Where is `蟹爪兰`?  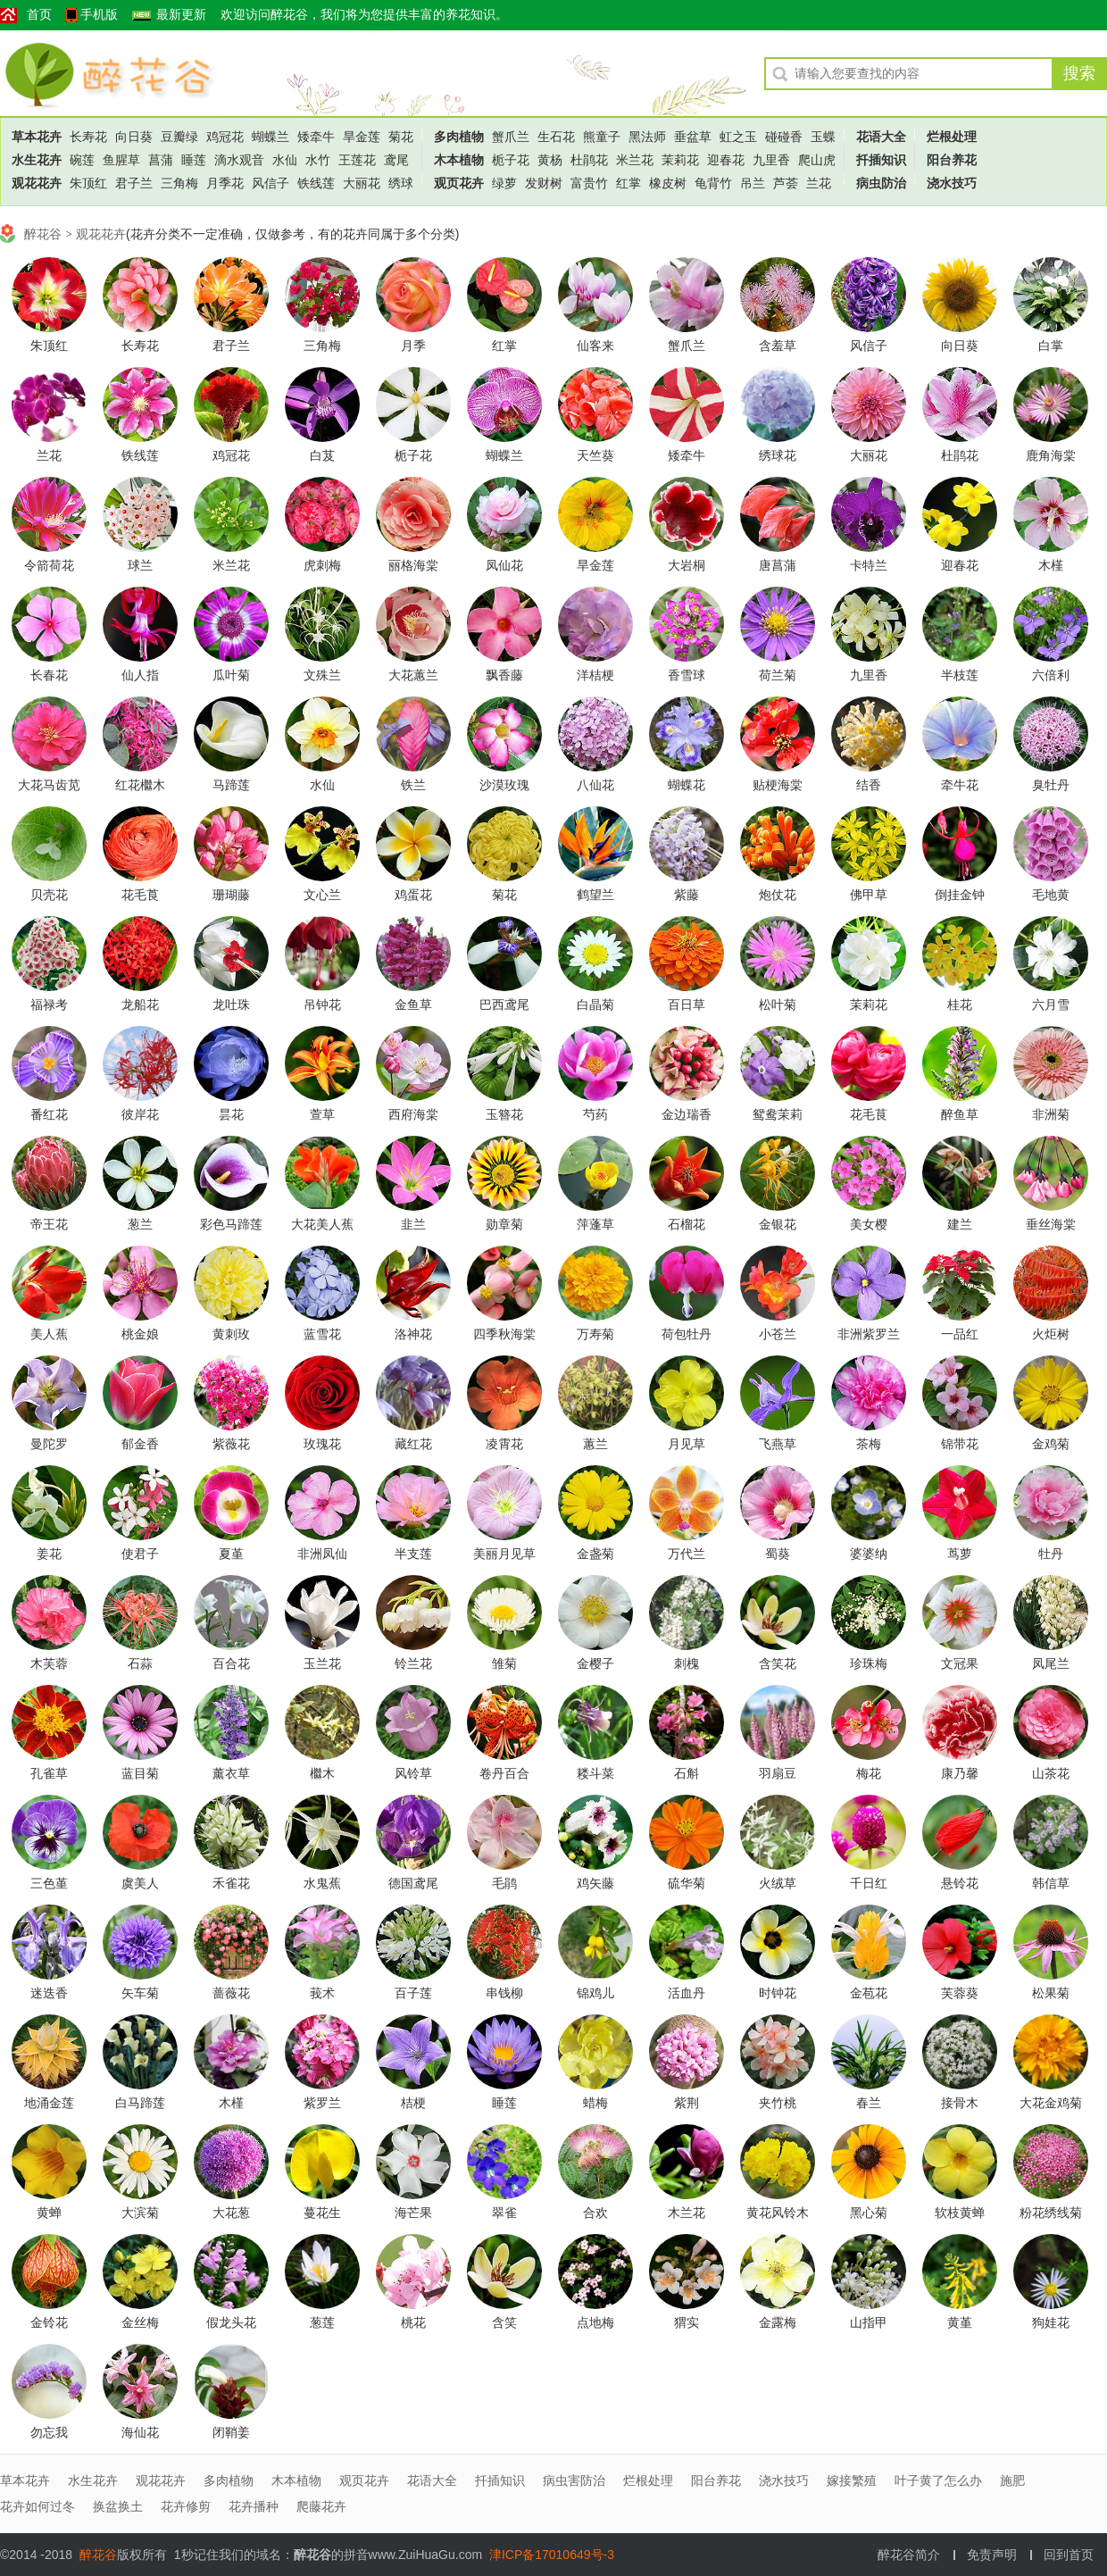
蟹爪兰 is located at coordinates (510, 137).